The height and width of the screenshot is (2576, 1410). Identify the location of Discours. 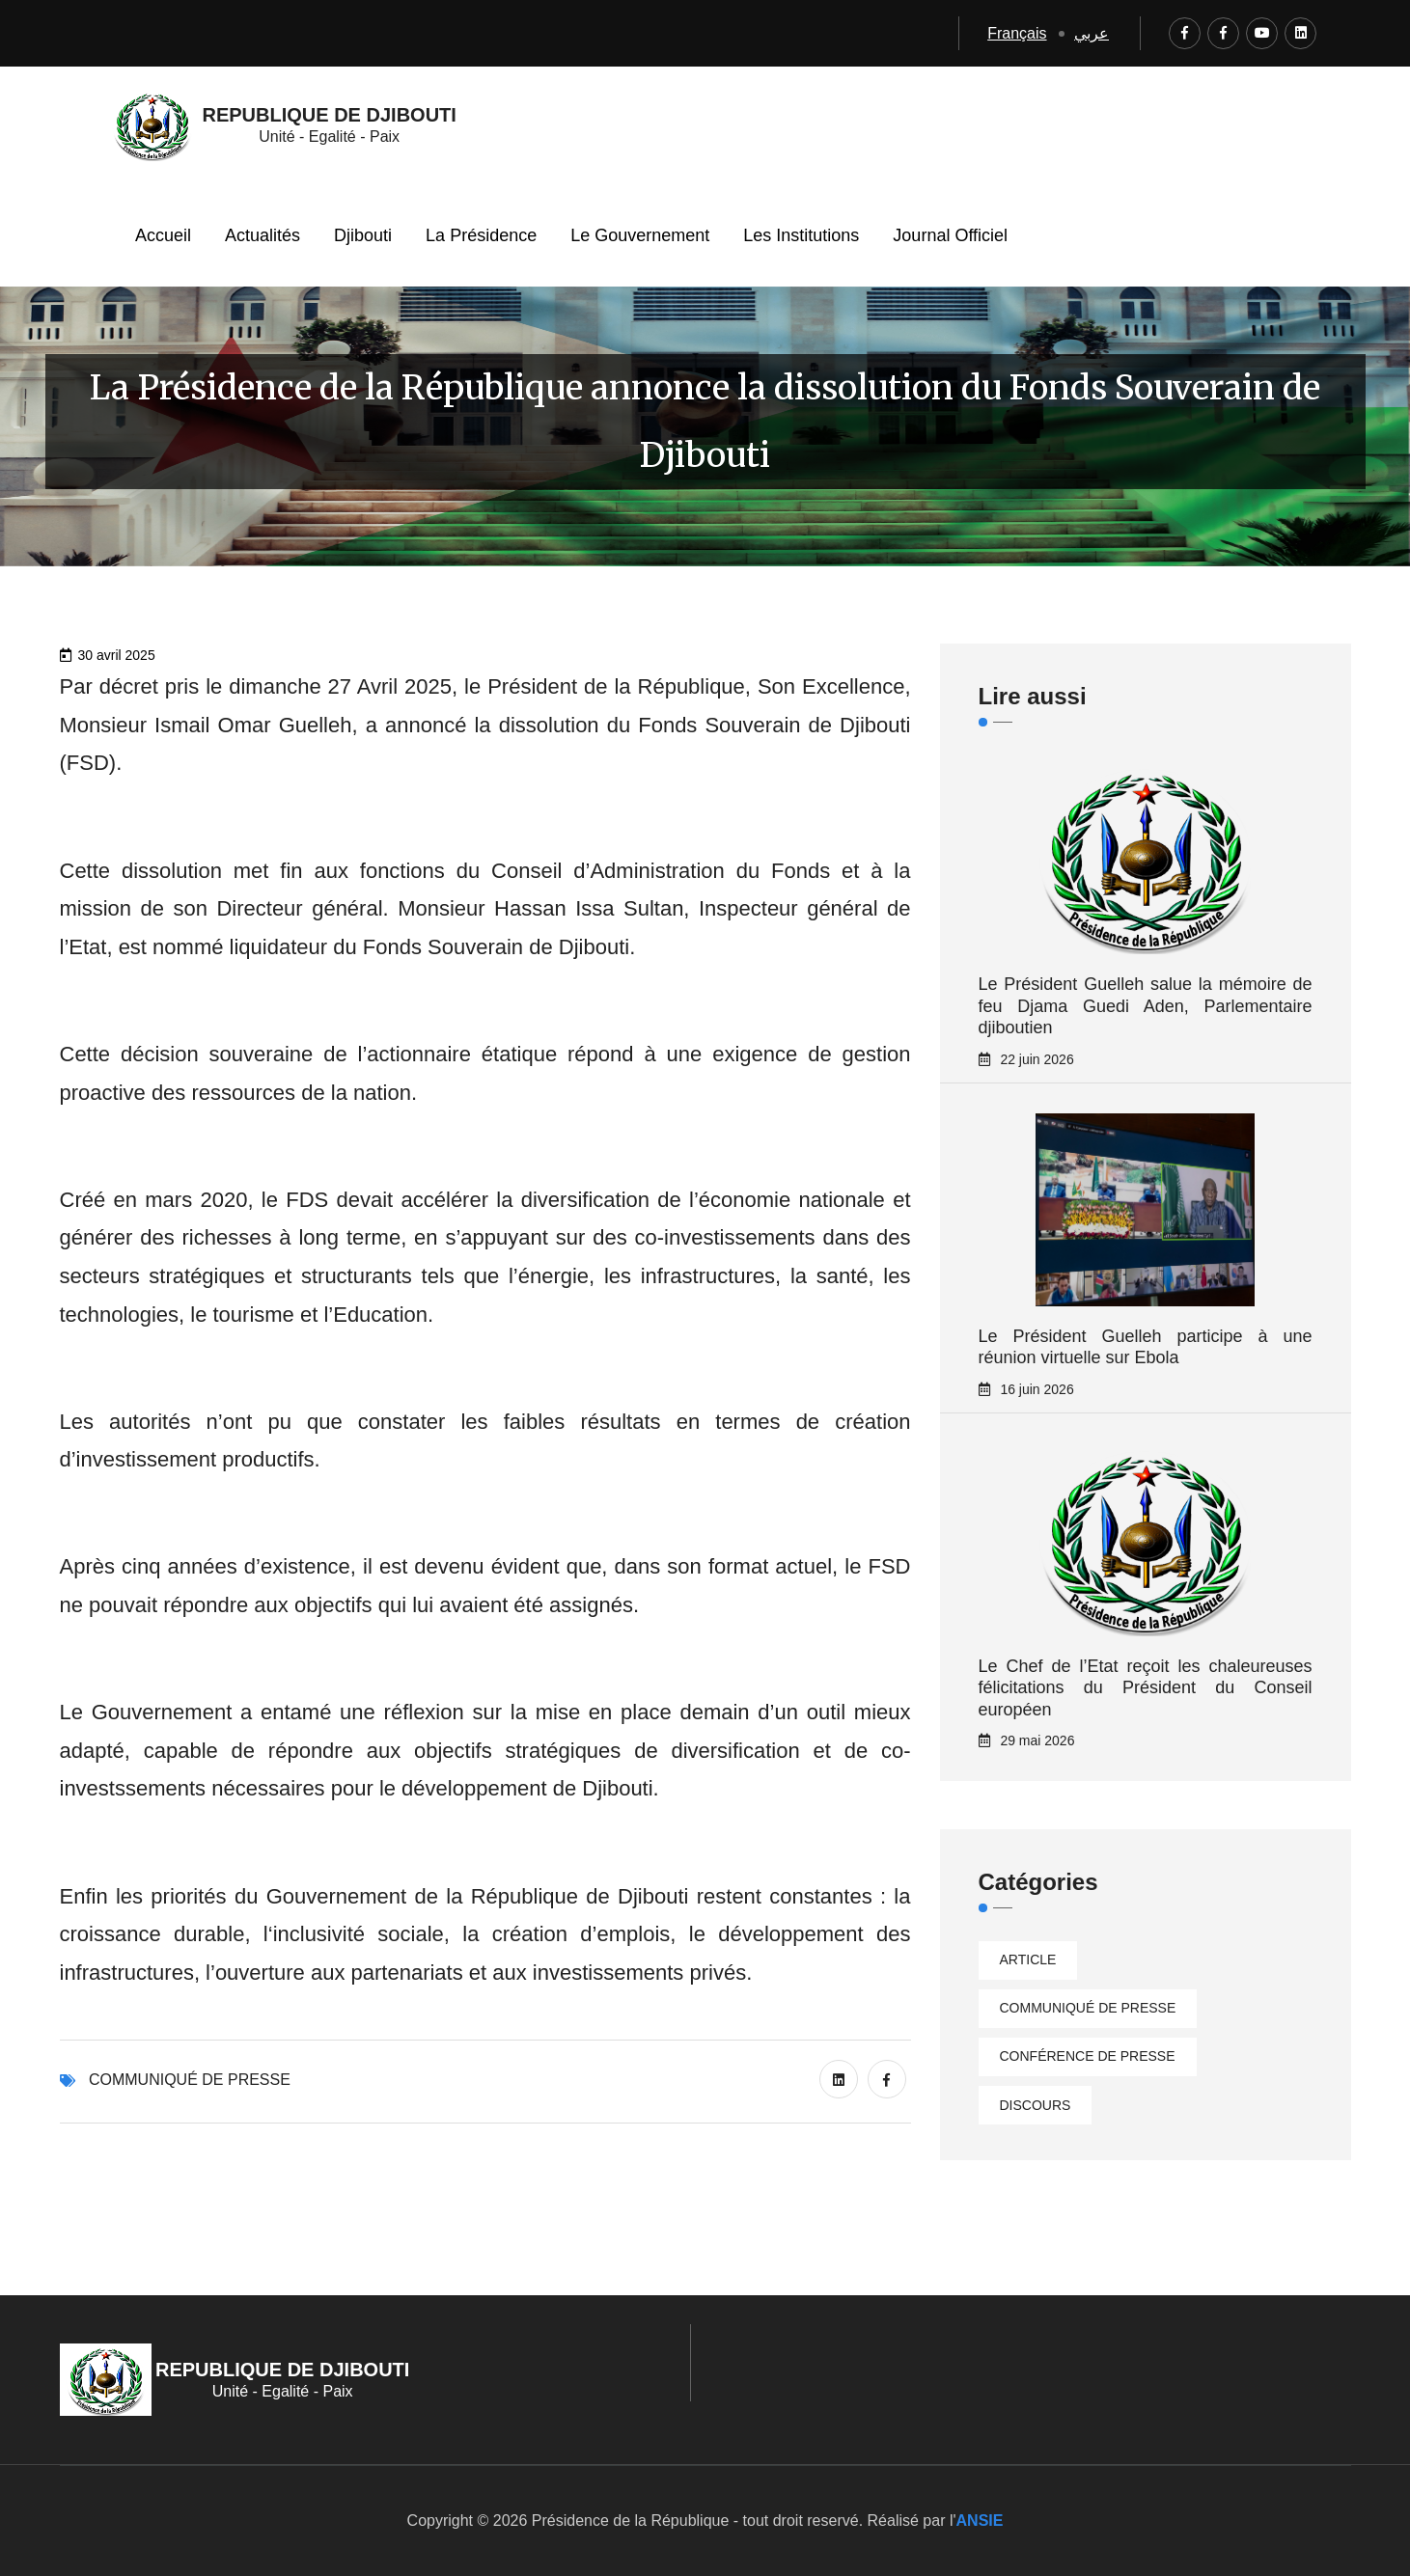
(1035, 2105).